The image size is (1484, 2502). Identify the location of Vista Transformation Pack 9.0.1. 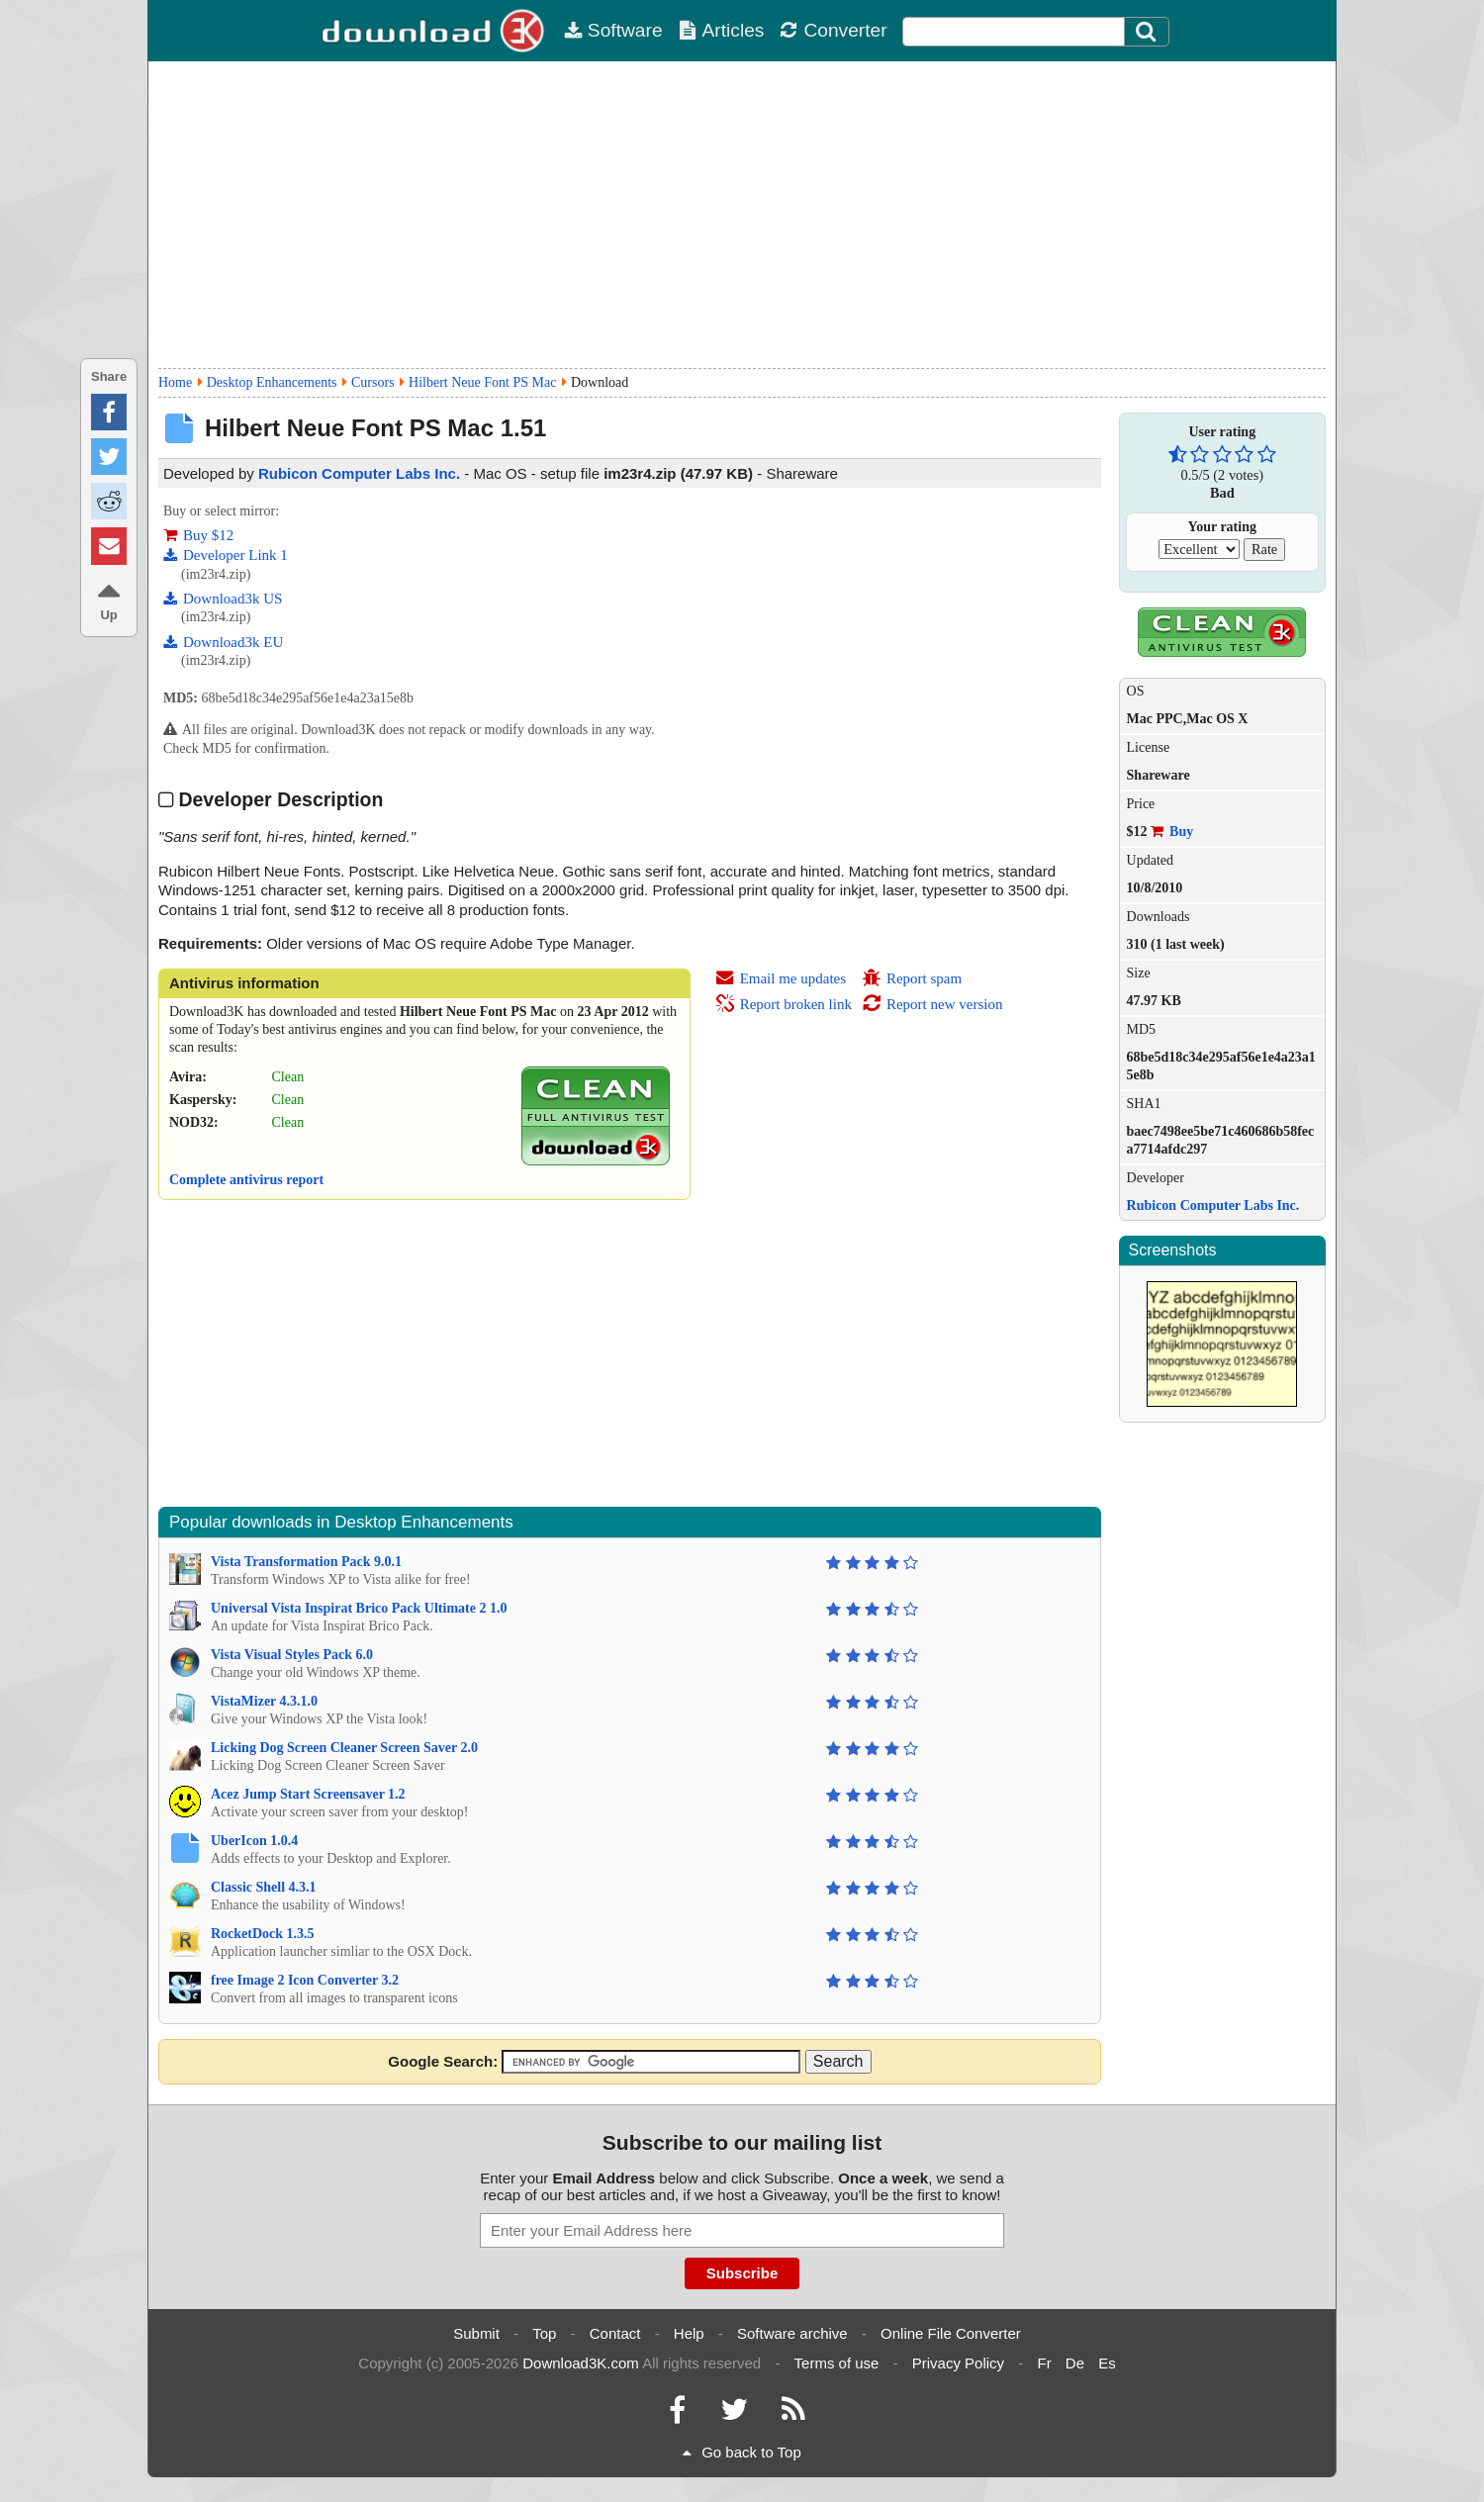
(306, 1561).